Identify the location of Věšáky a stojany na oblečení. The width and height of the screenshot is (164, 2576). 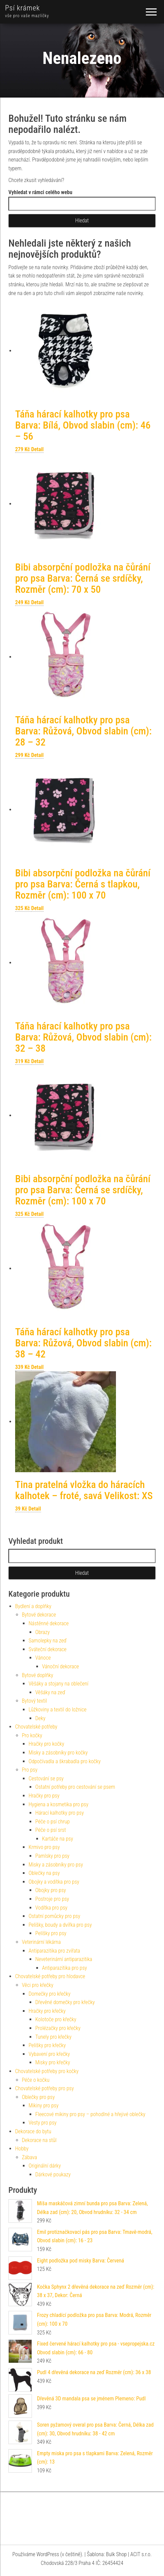
(58, 1683).